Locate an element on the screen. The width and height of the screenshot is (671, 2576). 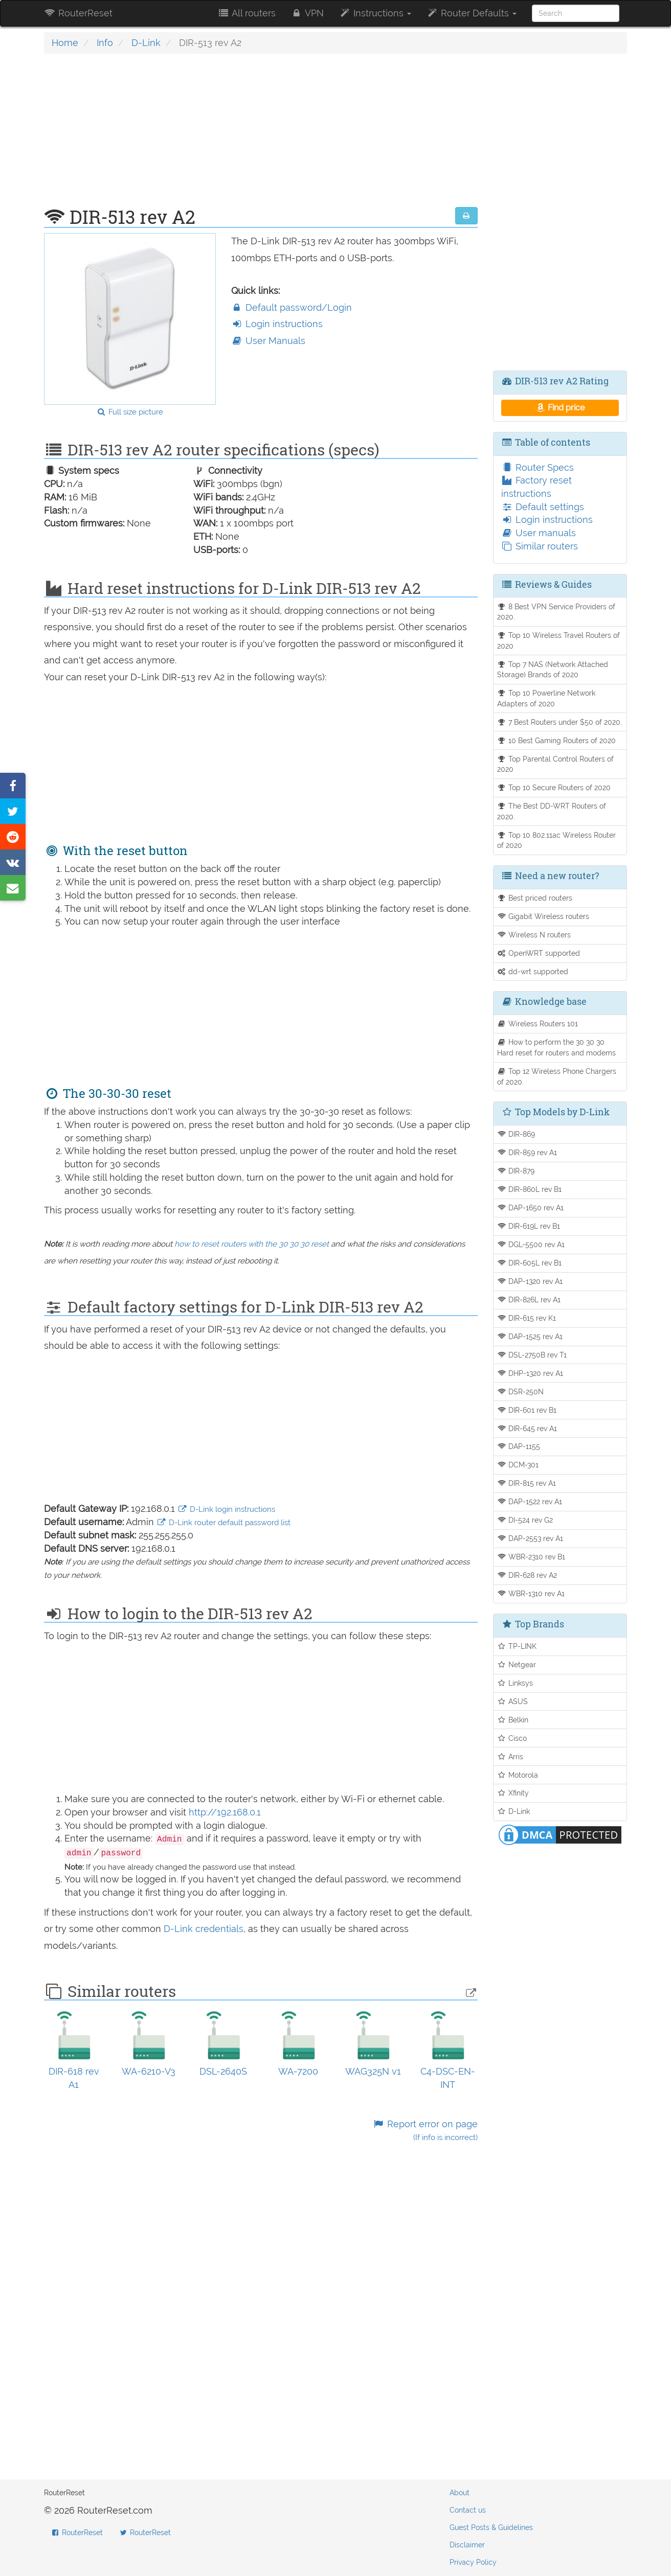
DIR-645 rev A1 is located at coordinates (527, 1428).